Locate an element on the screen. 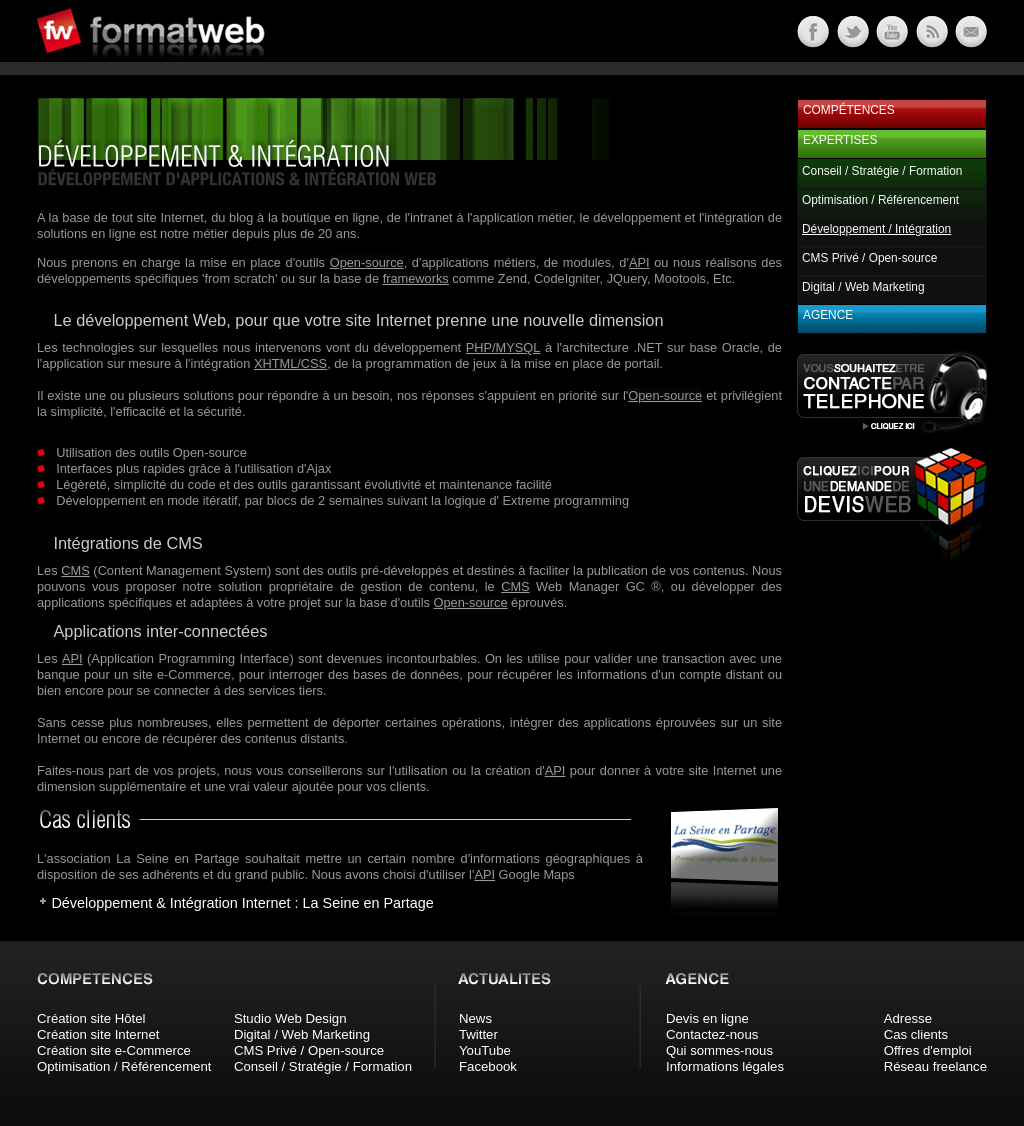  Twitter is located at coordinates (478, 1034).